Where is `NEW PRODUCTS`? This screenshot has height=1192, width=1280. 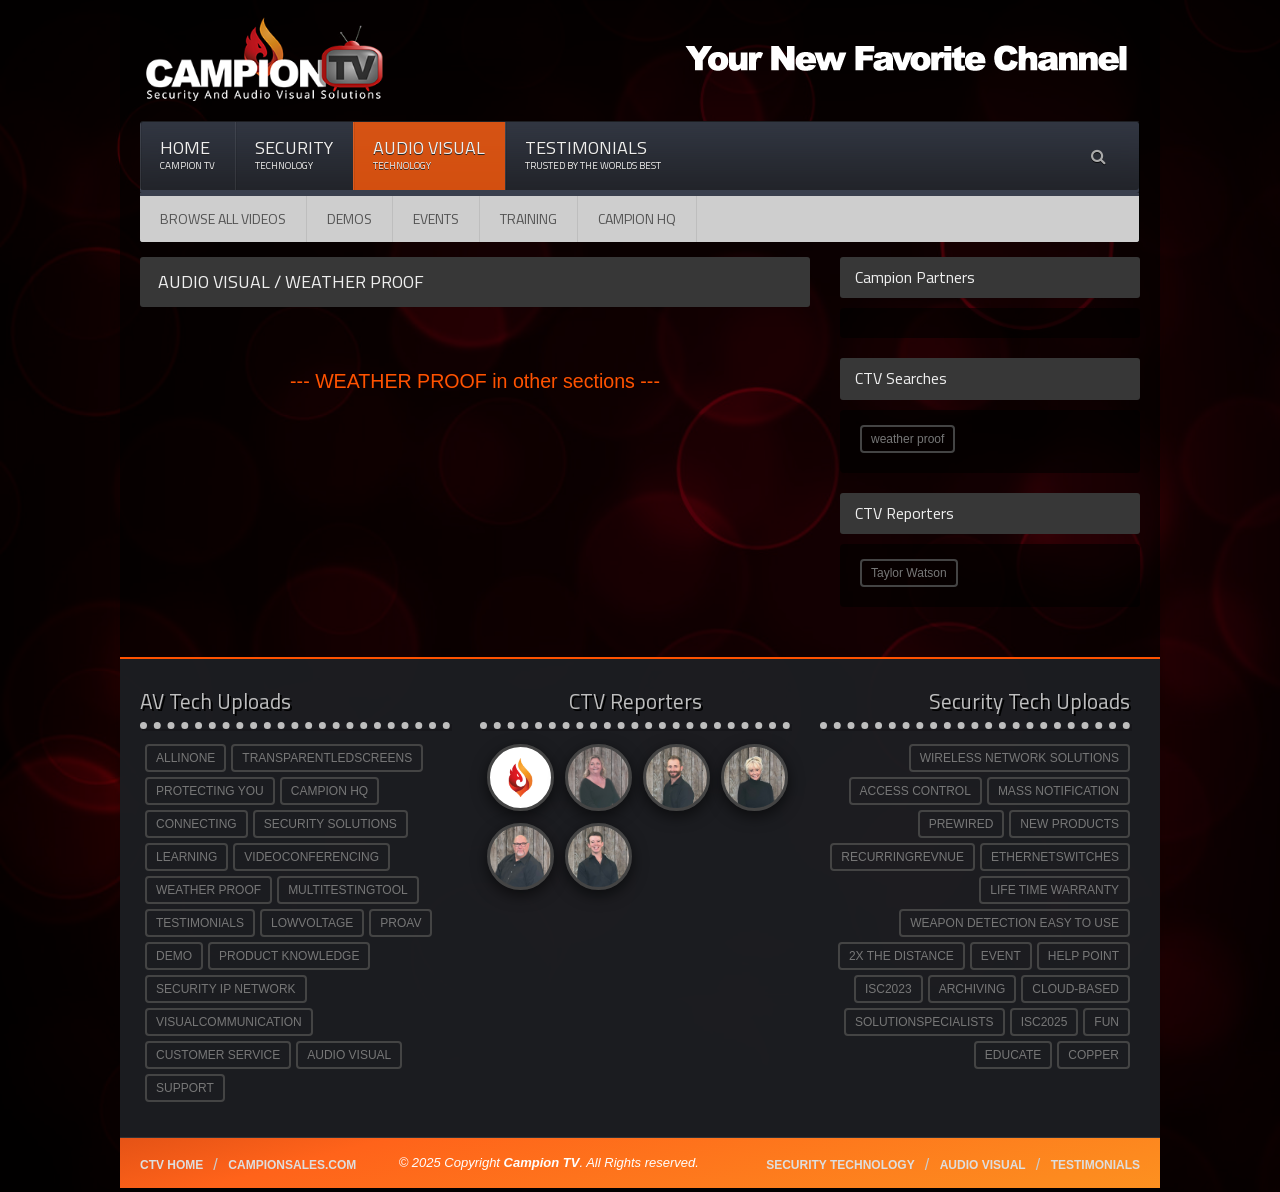 NEW PRODUCTS is located at coordinates (1069, 824).